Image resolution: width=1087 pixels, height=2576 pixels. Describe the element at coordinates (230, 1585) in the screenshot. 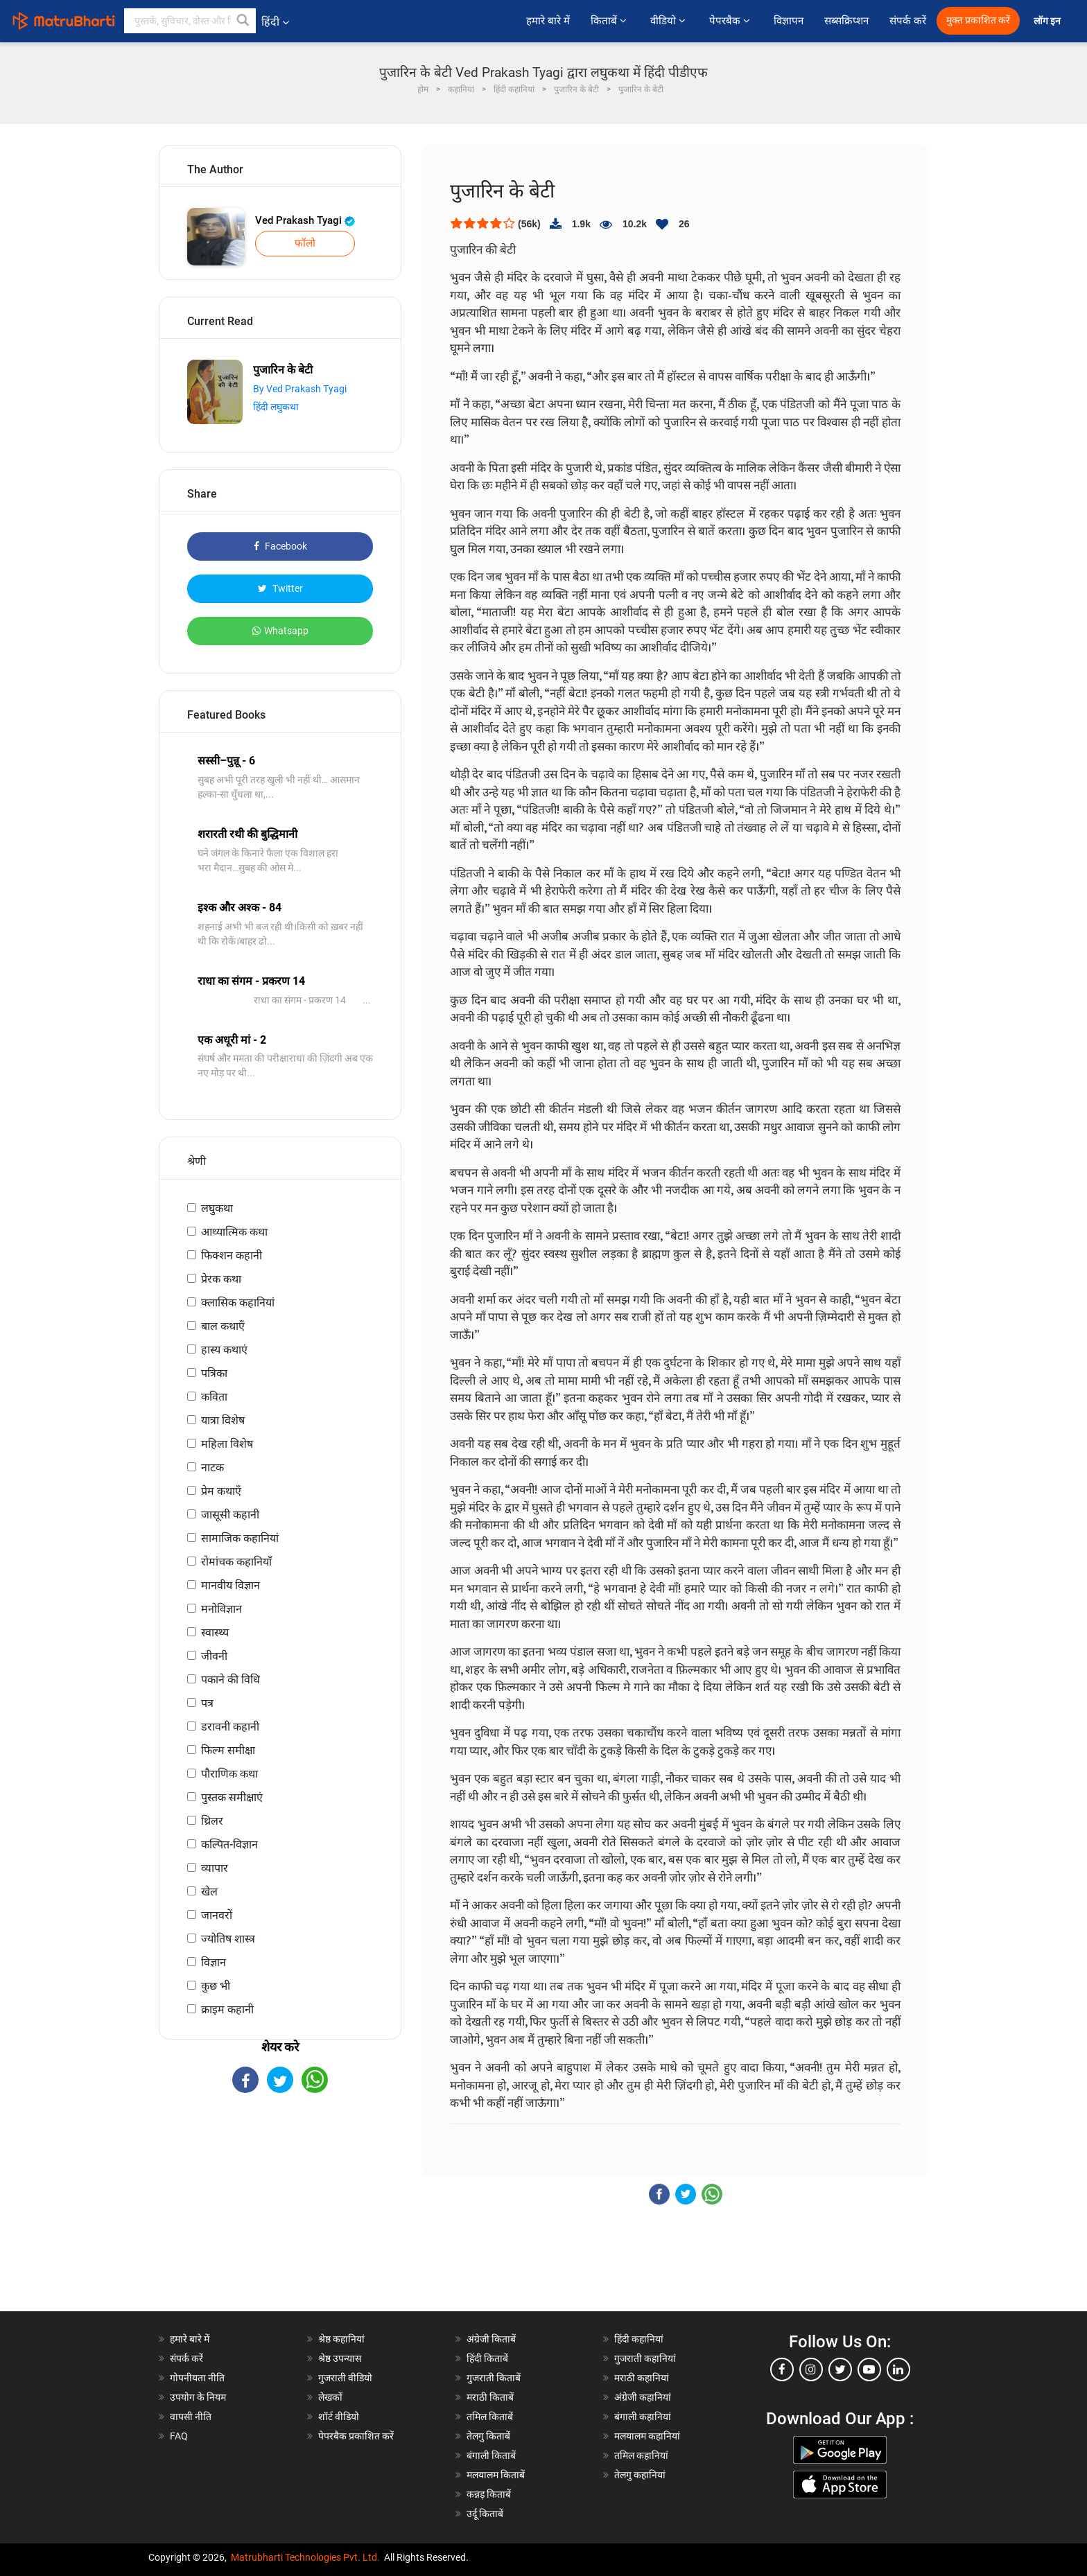

I see `मानवीय विज्ञान` at that location.